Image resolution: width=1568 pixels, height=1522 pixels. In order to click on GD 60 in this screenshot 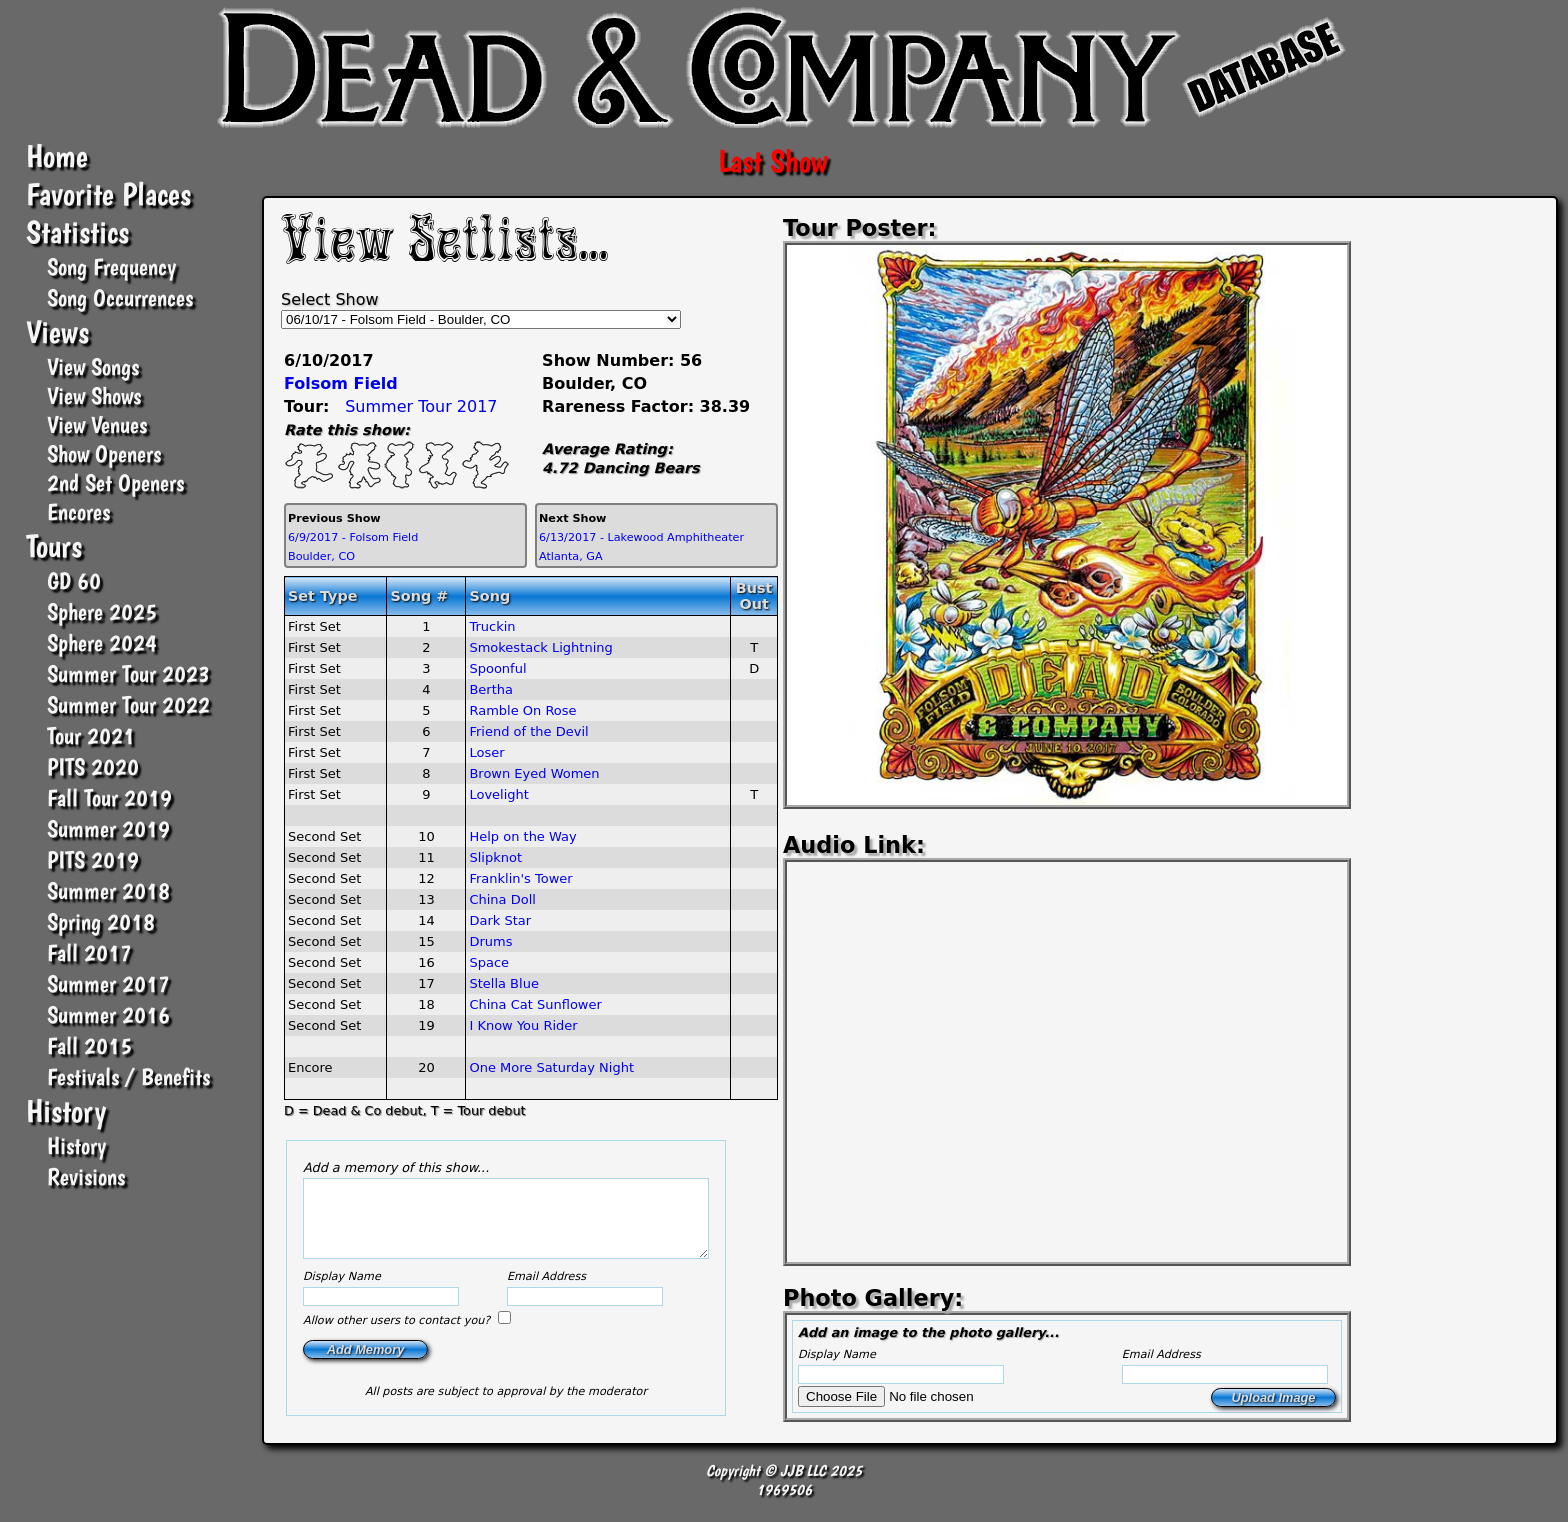, I will do `click(74, 580)`.